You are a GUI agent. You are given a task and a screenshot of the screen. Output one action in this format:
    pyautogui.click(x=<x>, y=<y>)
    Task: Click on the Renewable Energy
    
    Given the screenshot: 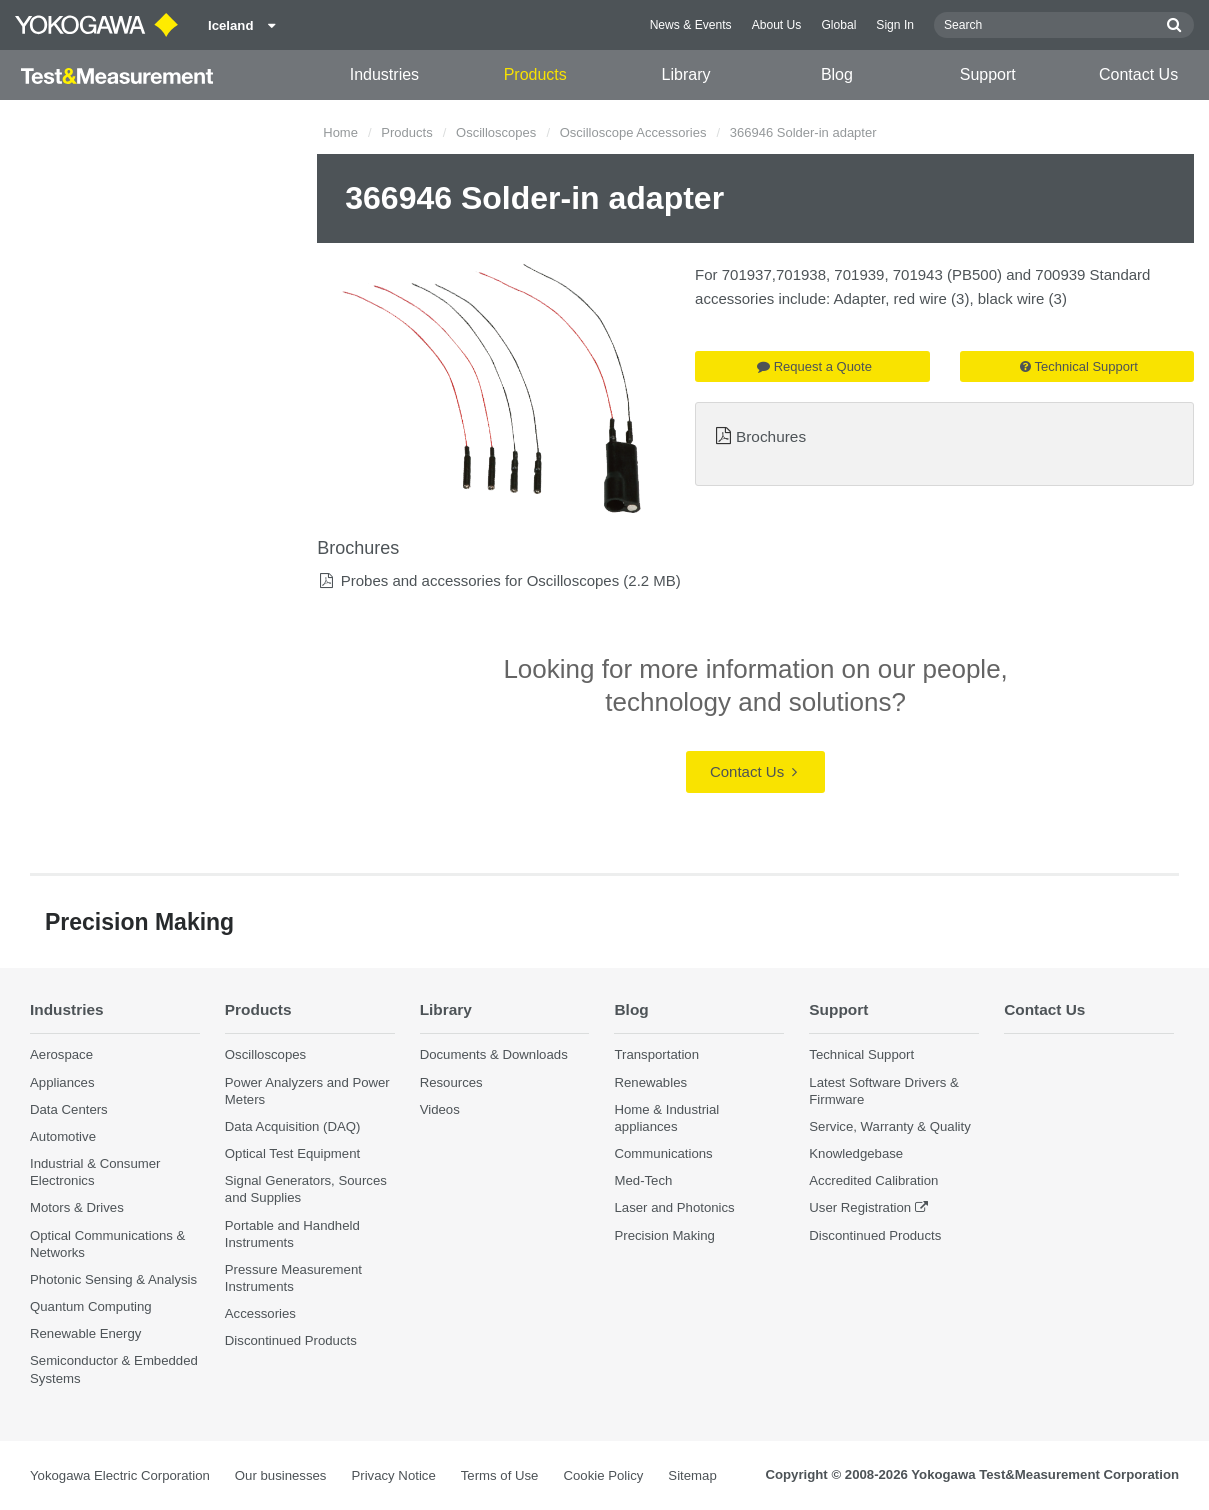 What is the action you would take?
    pyautogui.click(x=85, y=1333)
    